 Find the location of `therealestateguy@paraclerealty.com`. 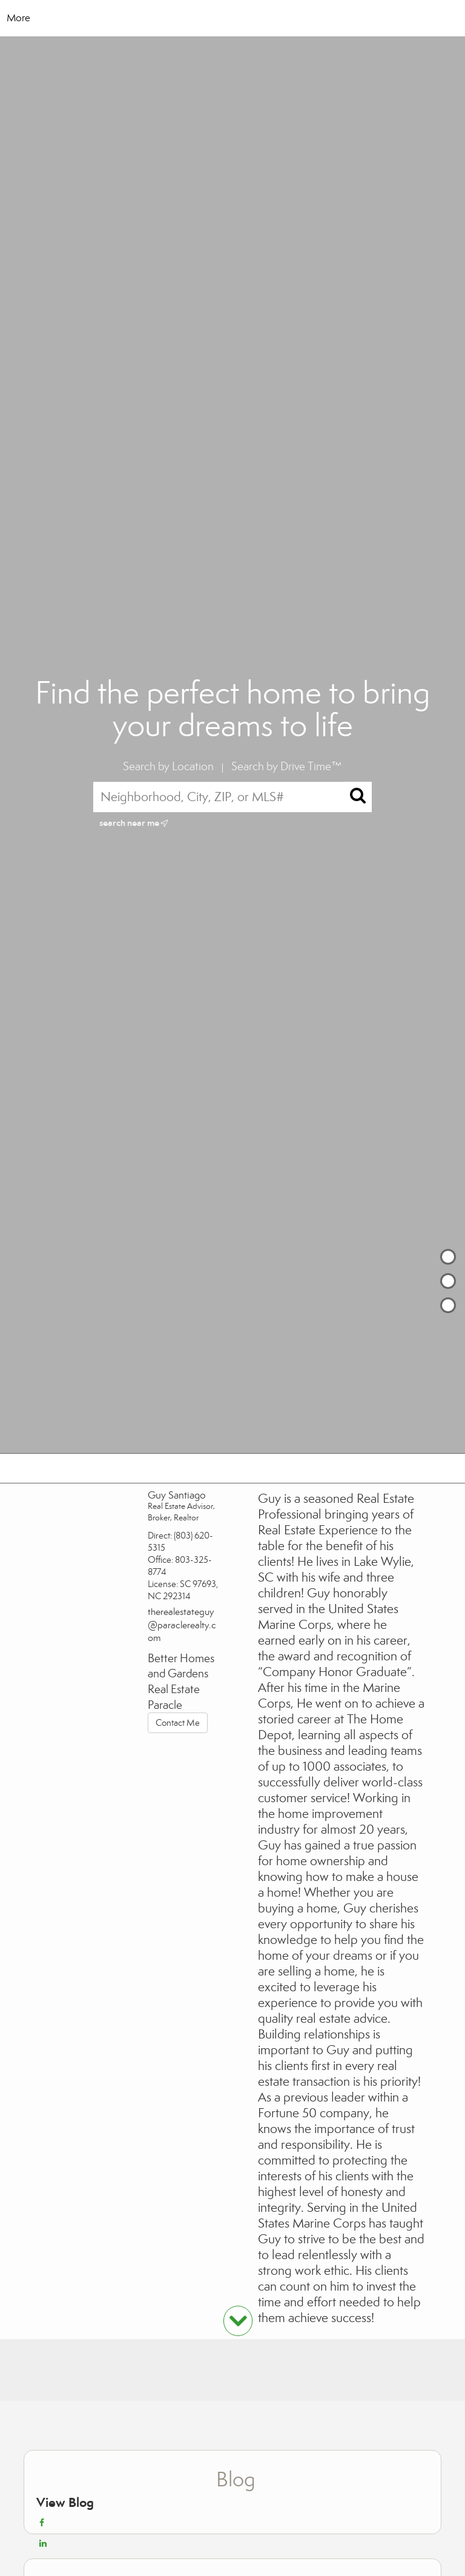

therealestateguy@paraclerealty.com is located at coordinates (182, 1624).